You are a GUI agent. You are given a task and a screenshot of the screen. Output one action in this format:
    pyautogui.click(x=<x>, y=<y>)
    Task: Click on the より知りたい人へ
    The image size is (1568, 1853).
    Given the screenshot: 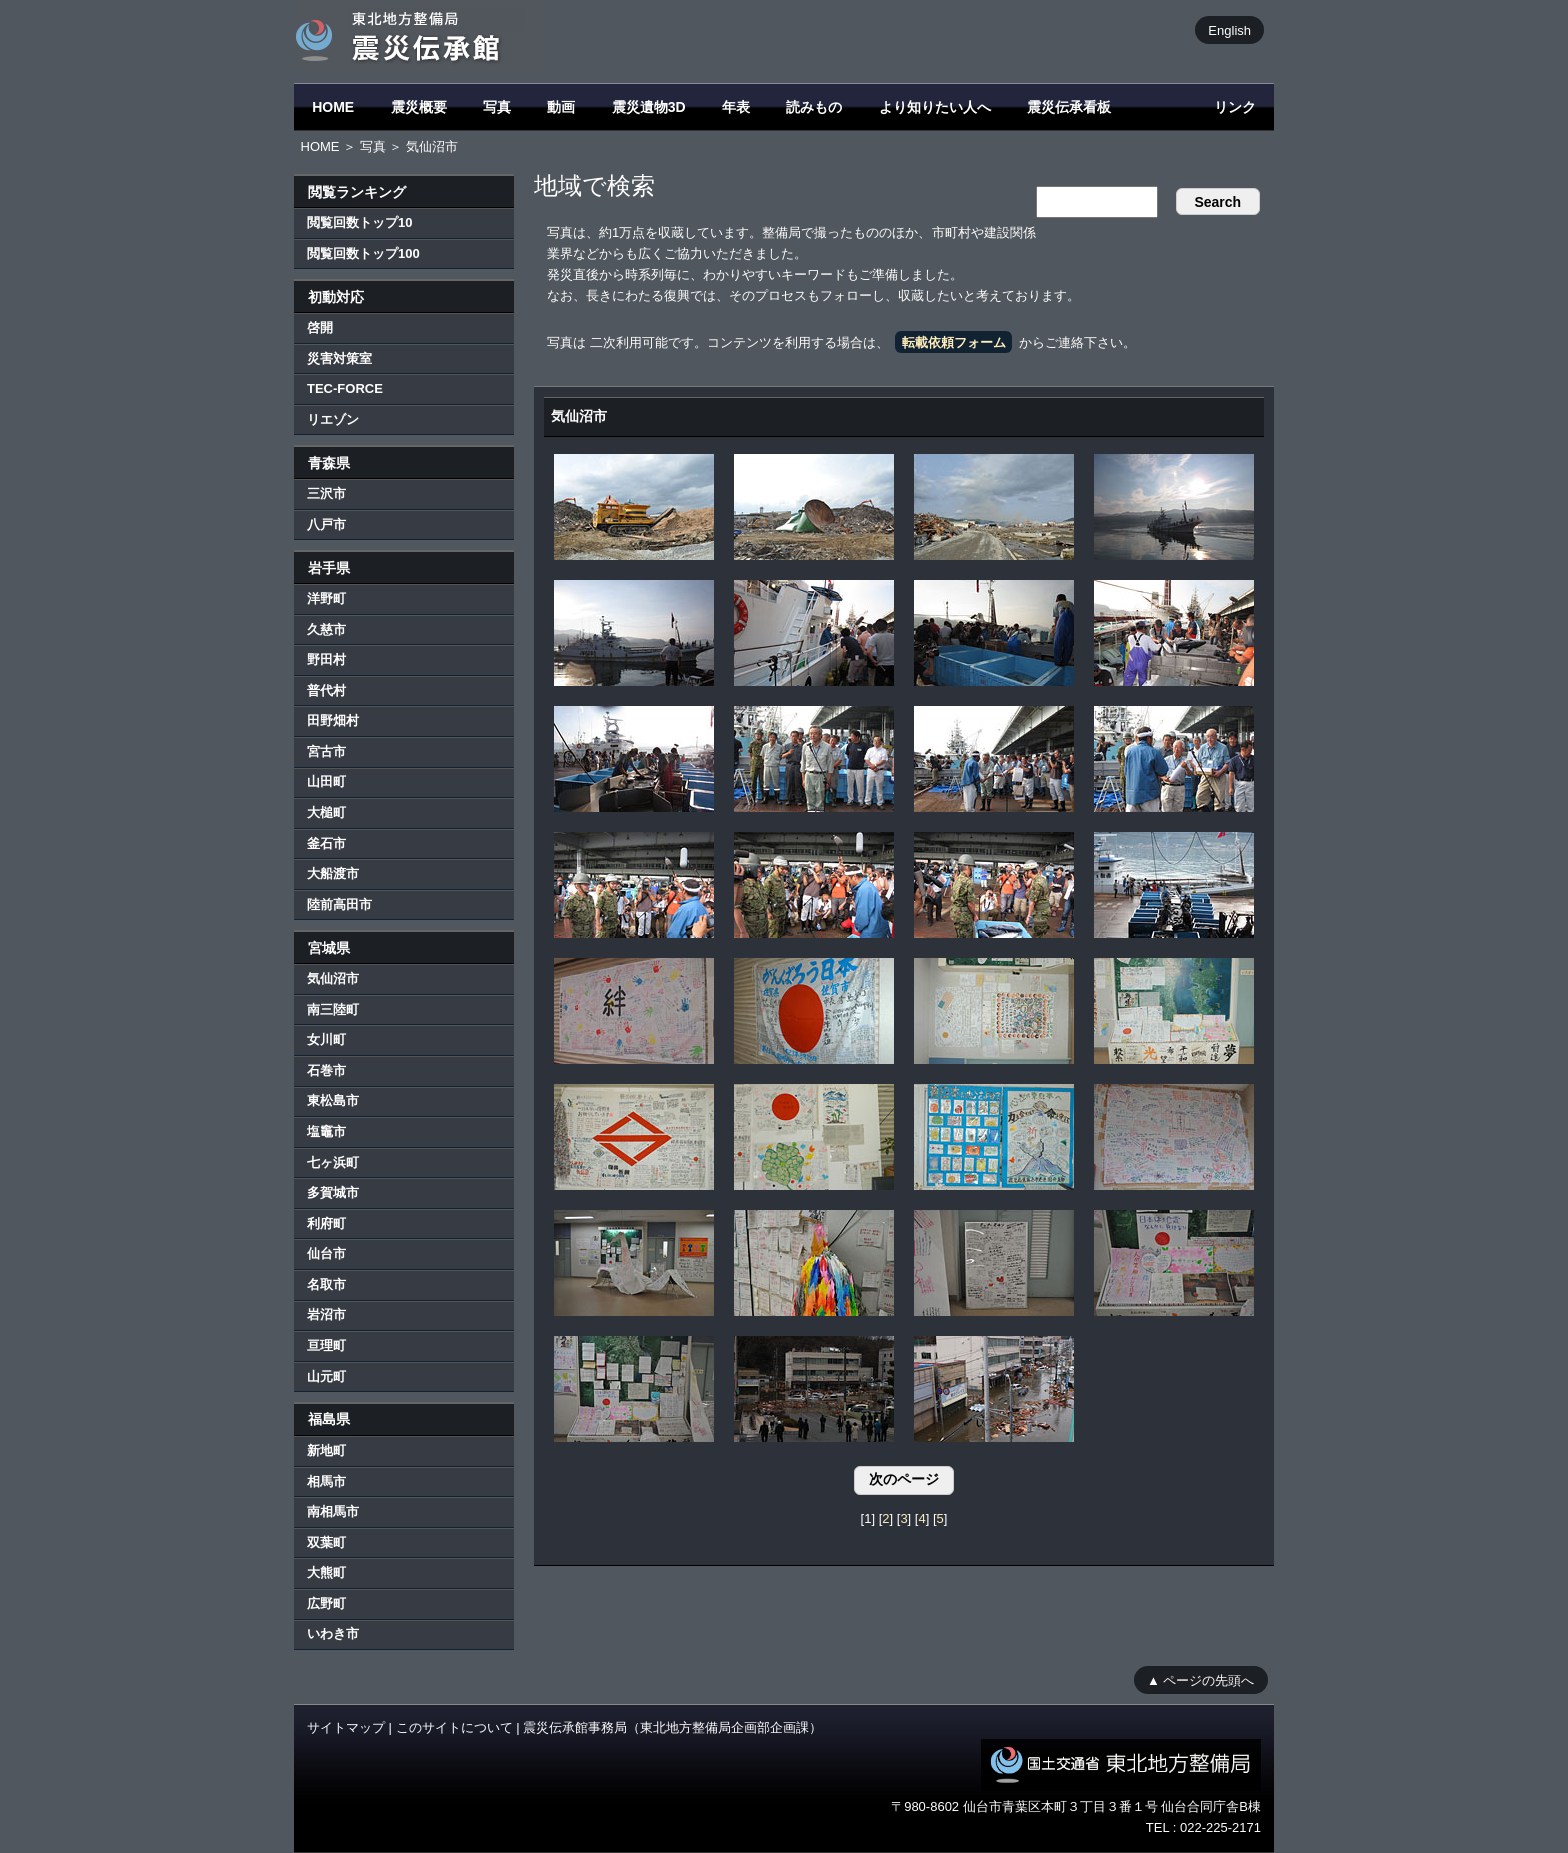 What is the action you would take?
    pyautogui.click(x=935, y=107)
    